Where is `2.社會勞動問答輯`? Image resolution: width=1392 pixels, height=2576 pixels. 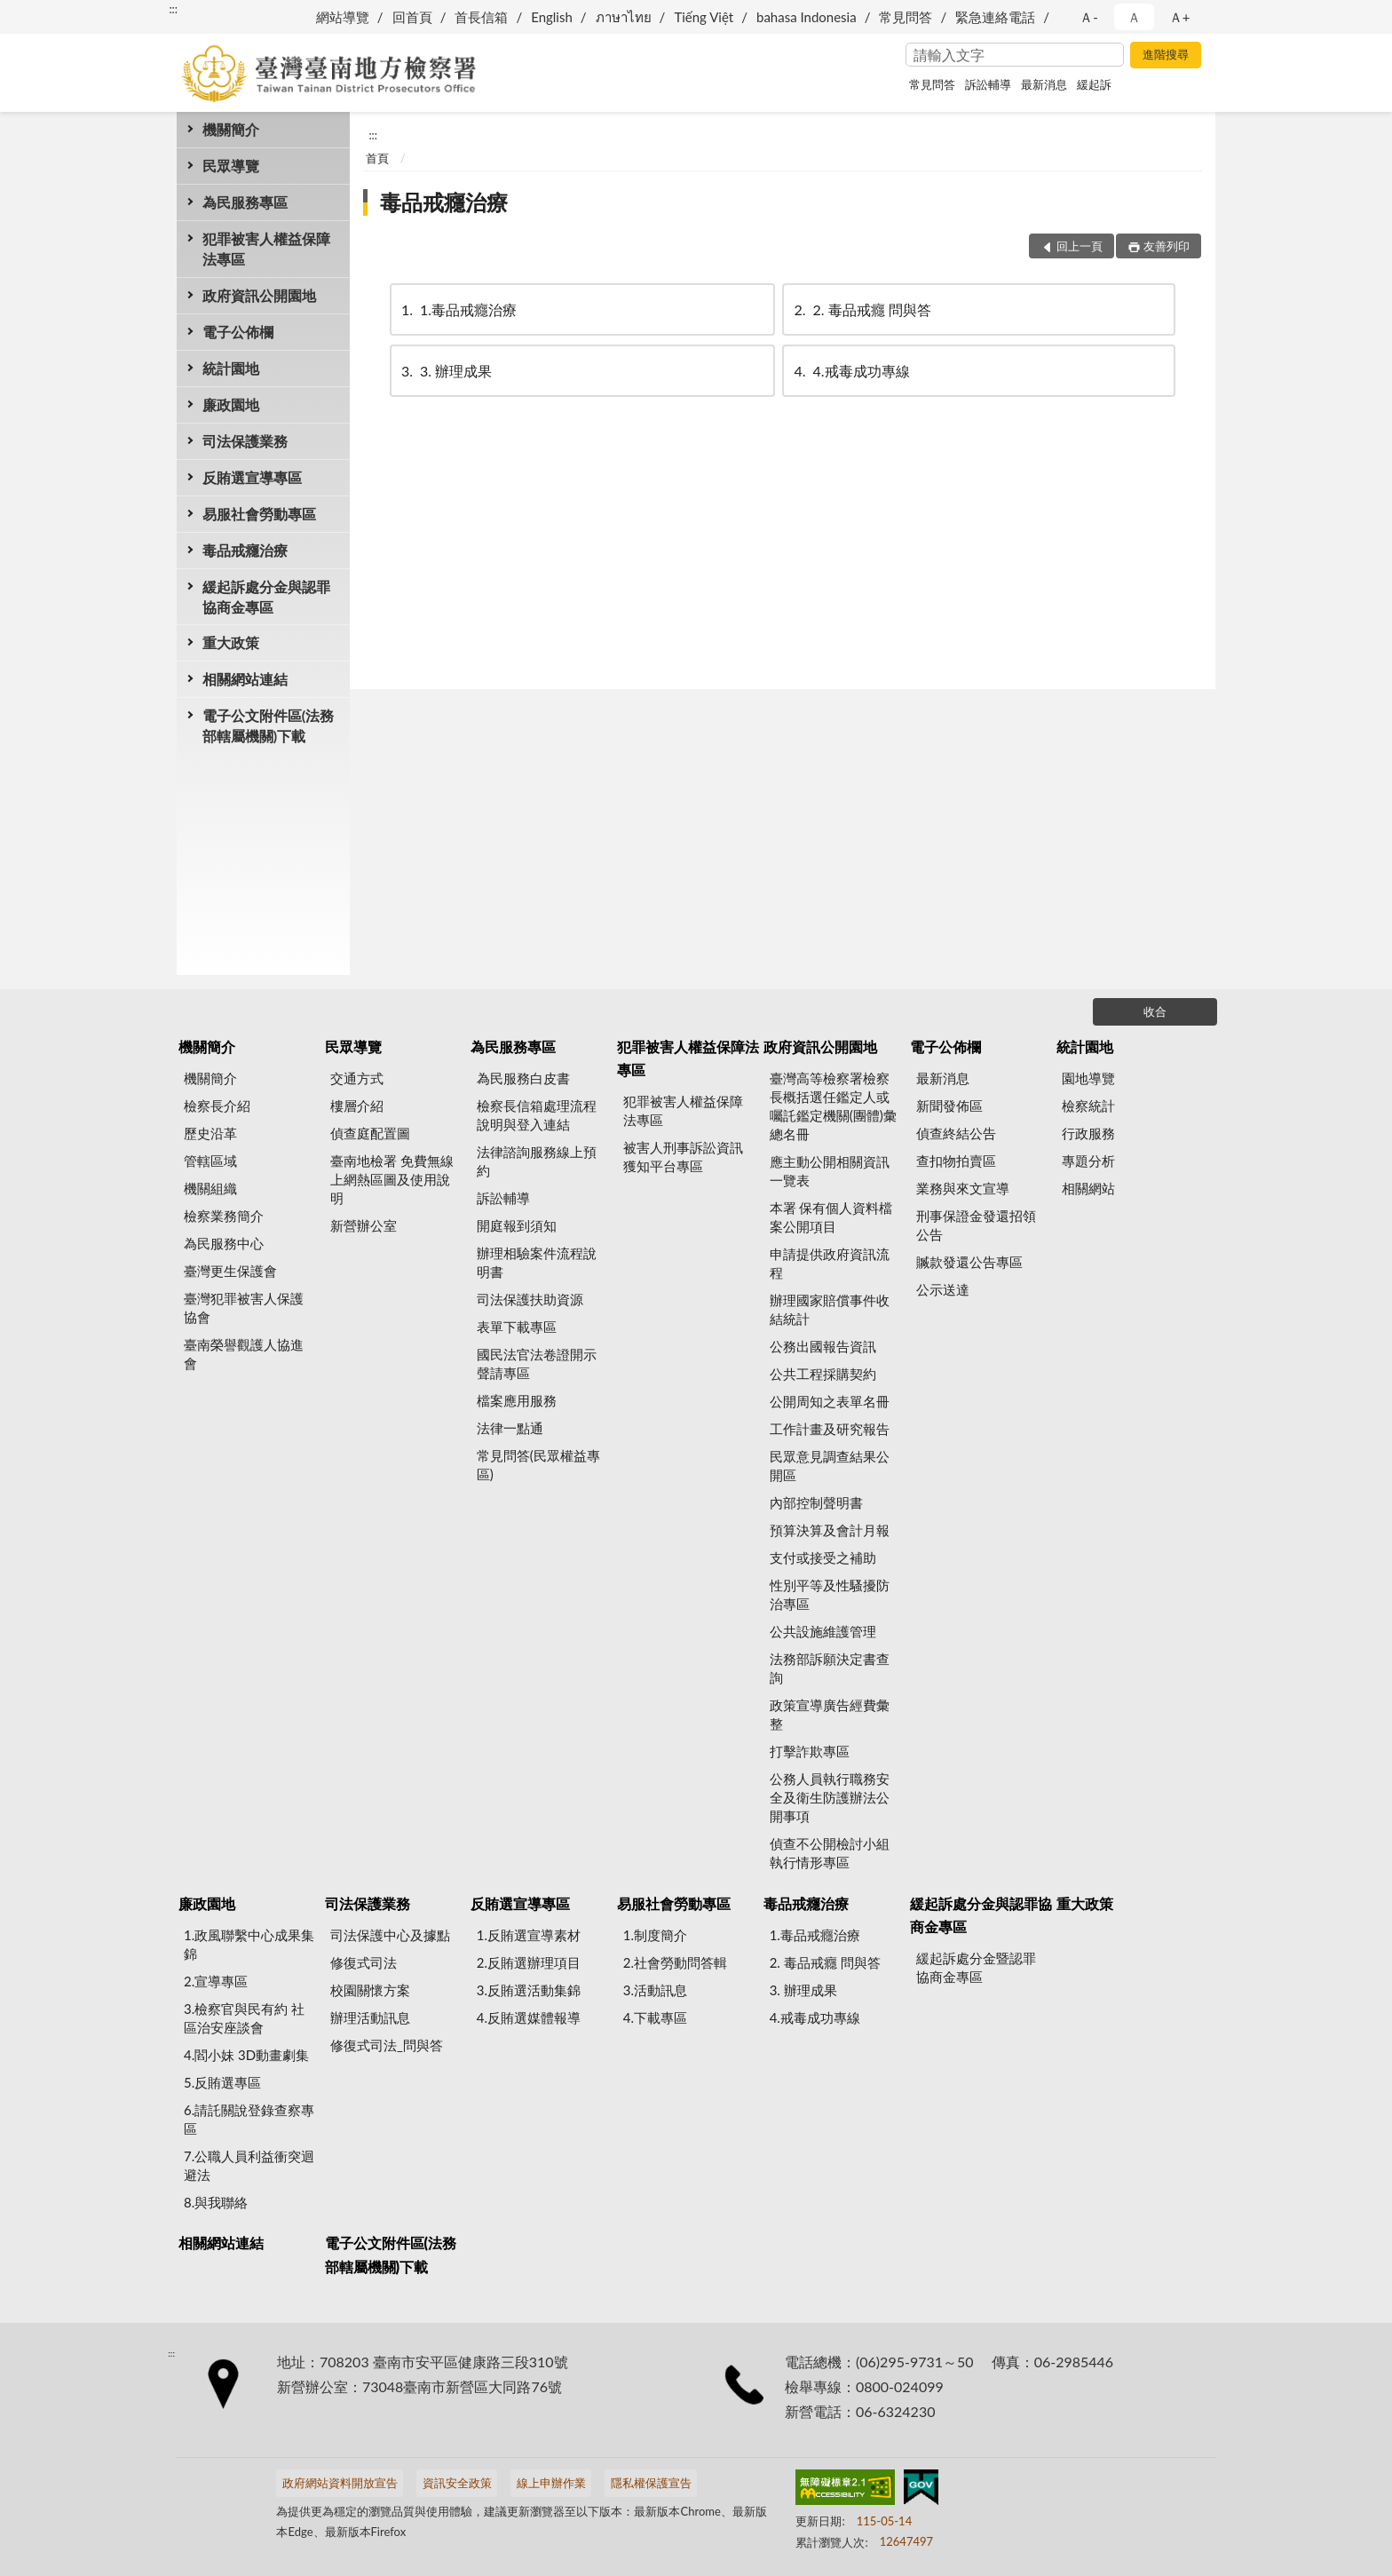
2.社會勞動問答輯 is located at coordinates (675, 1962).